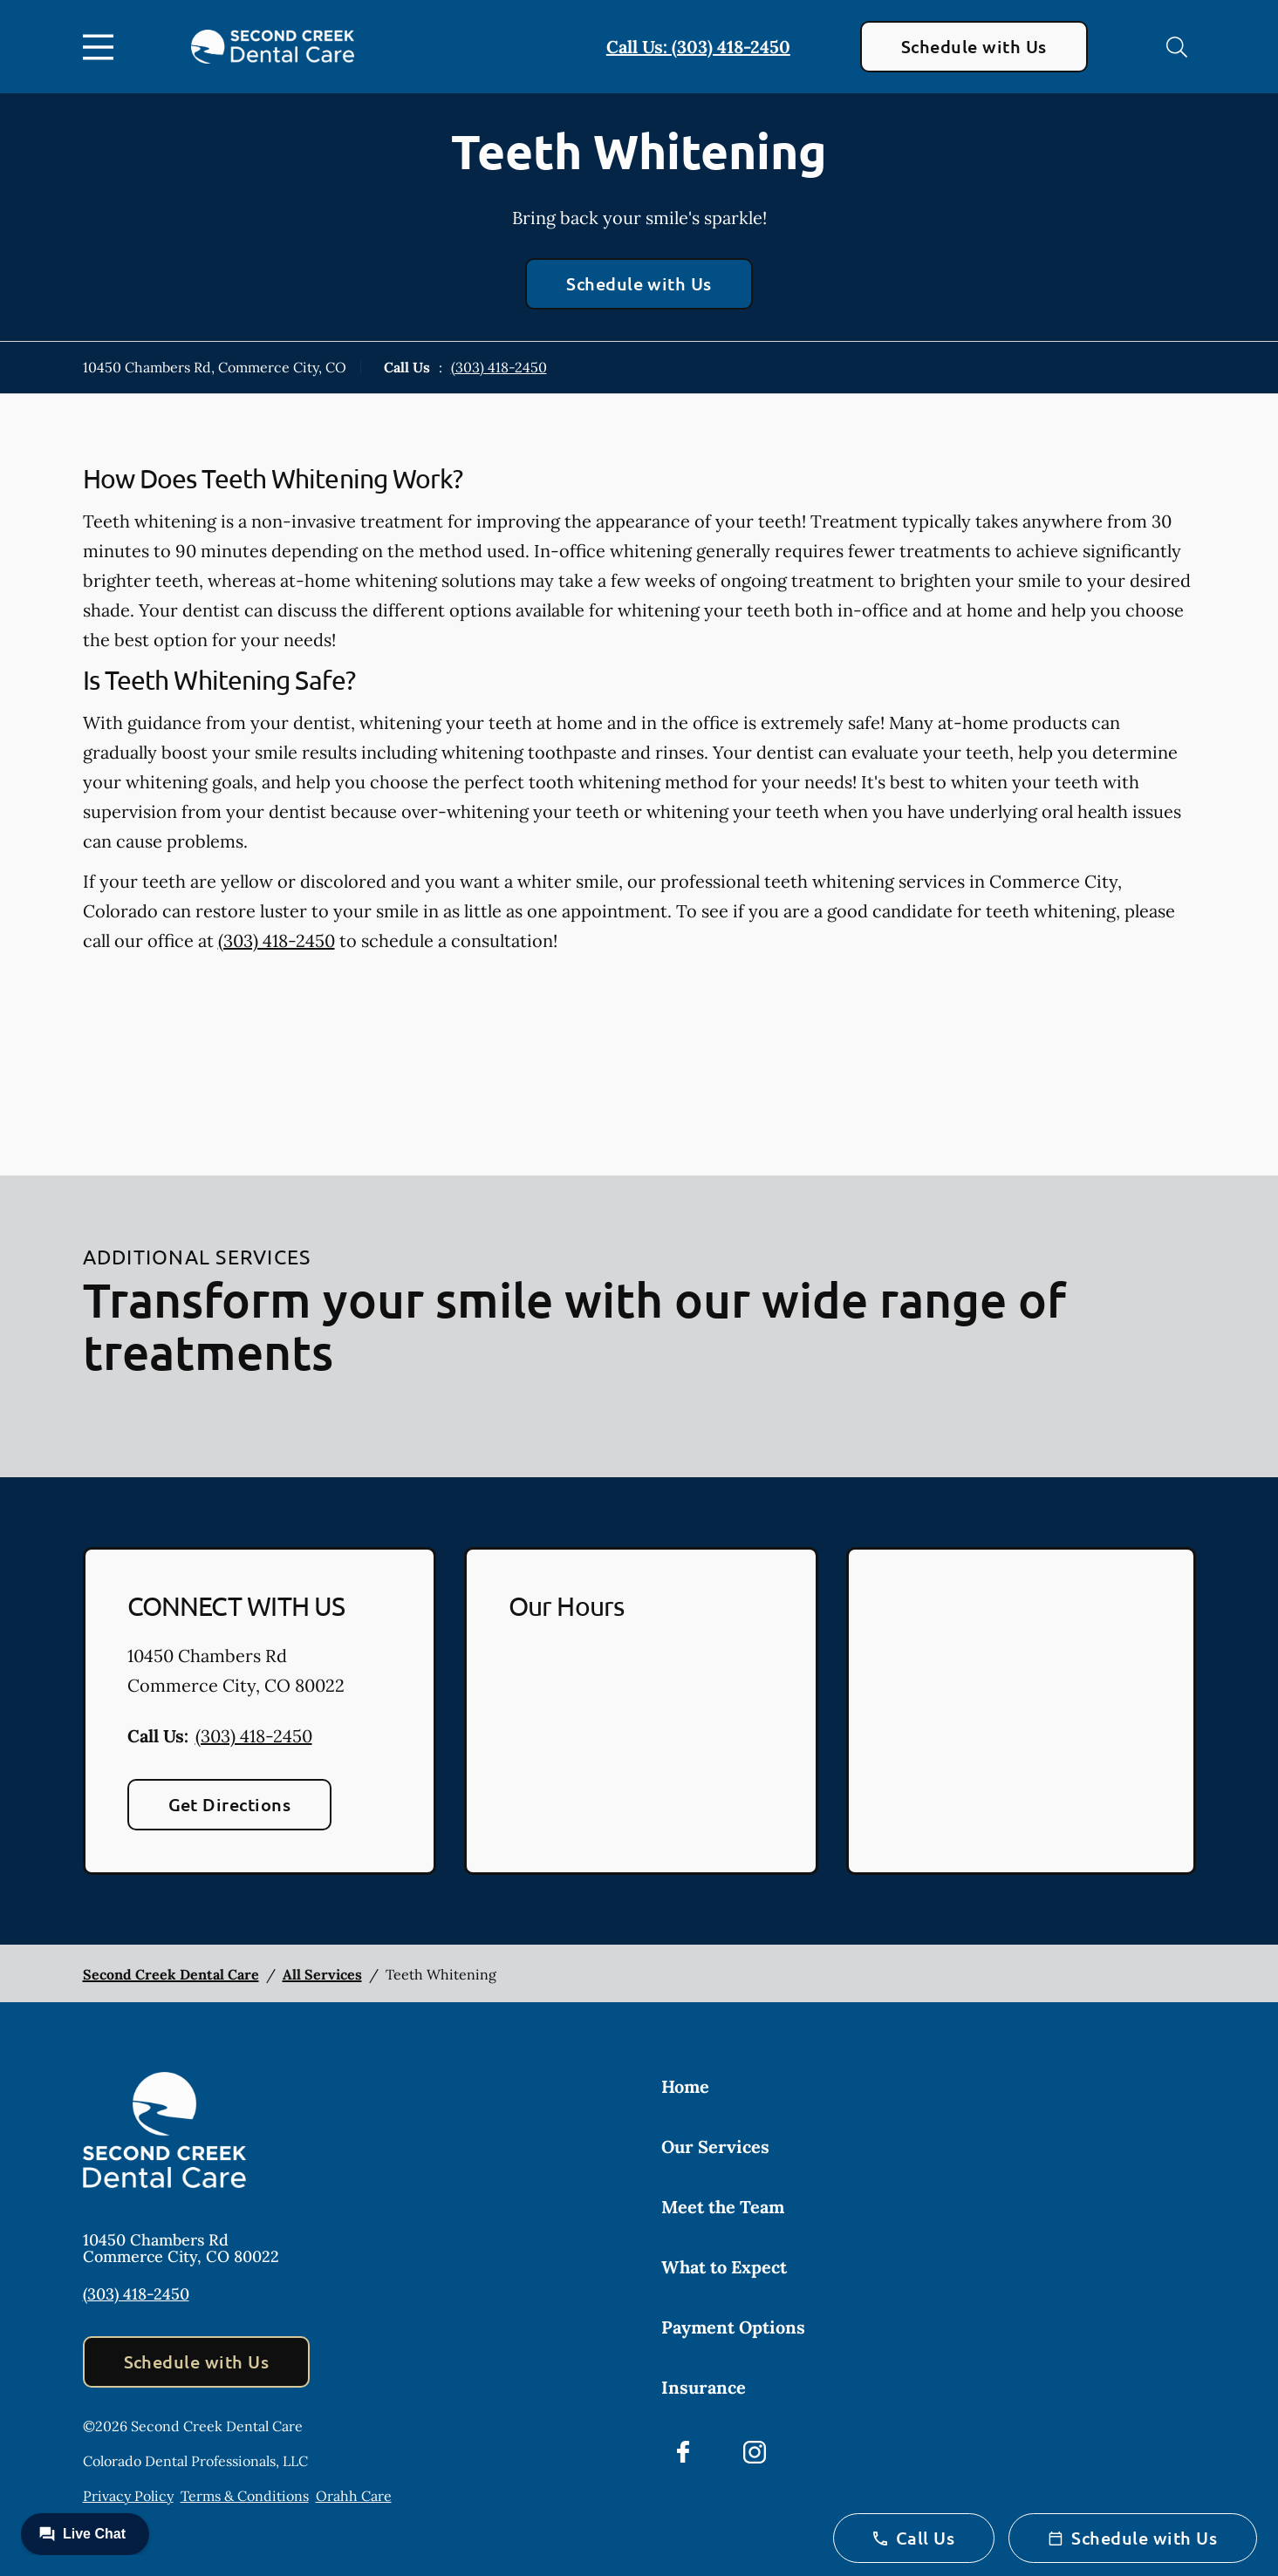 The width and height of the screenshot is (1278, 2576). I want to click on Meet the Team, so click(722, 2207).